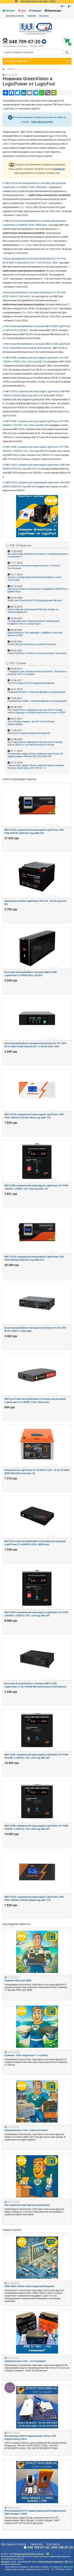 The height and width of the screenshot is (2576, 74). I want to click on Cерия WizSense от Dahua в нашем интернет магазине!, so click(37, 653).